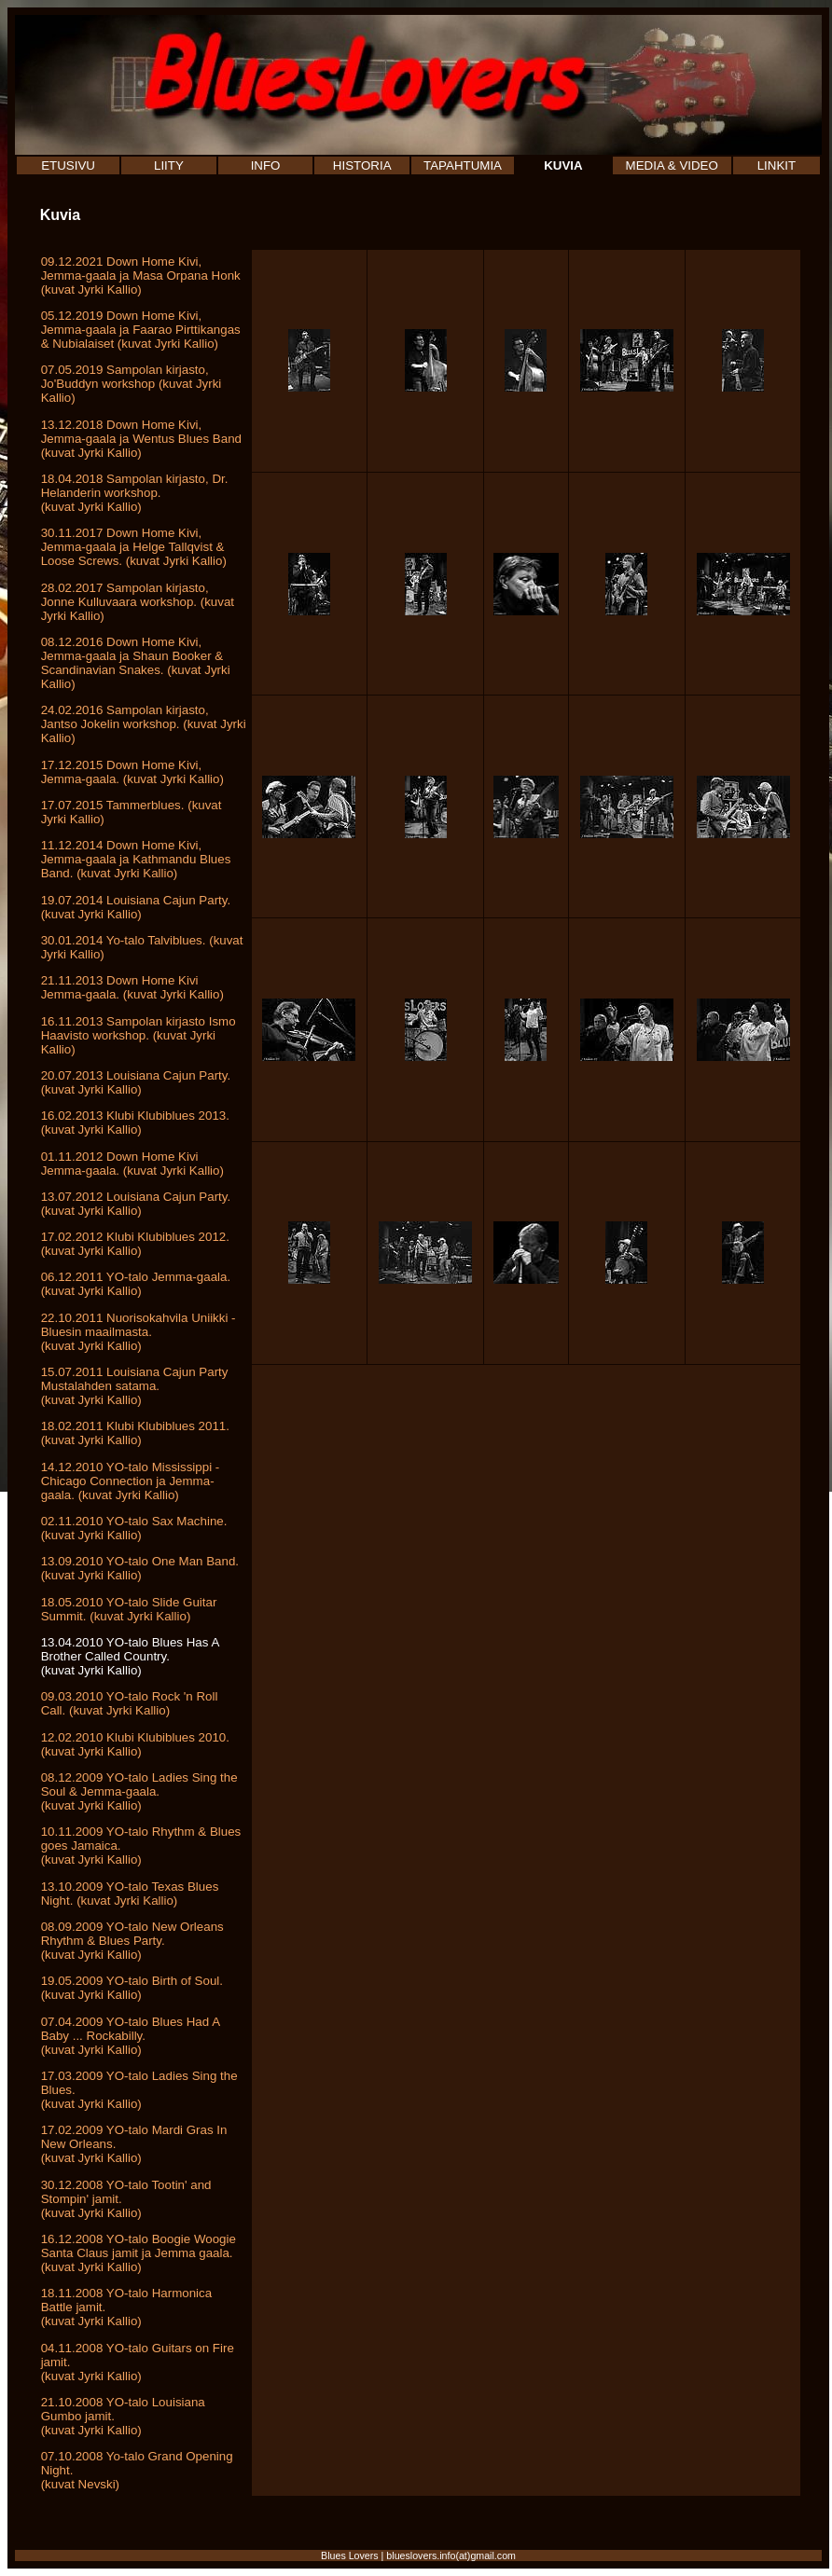 The width and height of the screenshot is (832, 2576). Describe the element at coordinates (132, 987) in the screenshot. I see `21.11.2013 Down Home Kivi Jemma-gaala. (kuvat Jyrki Kallio)` at that location.